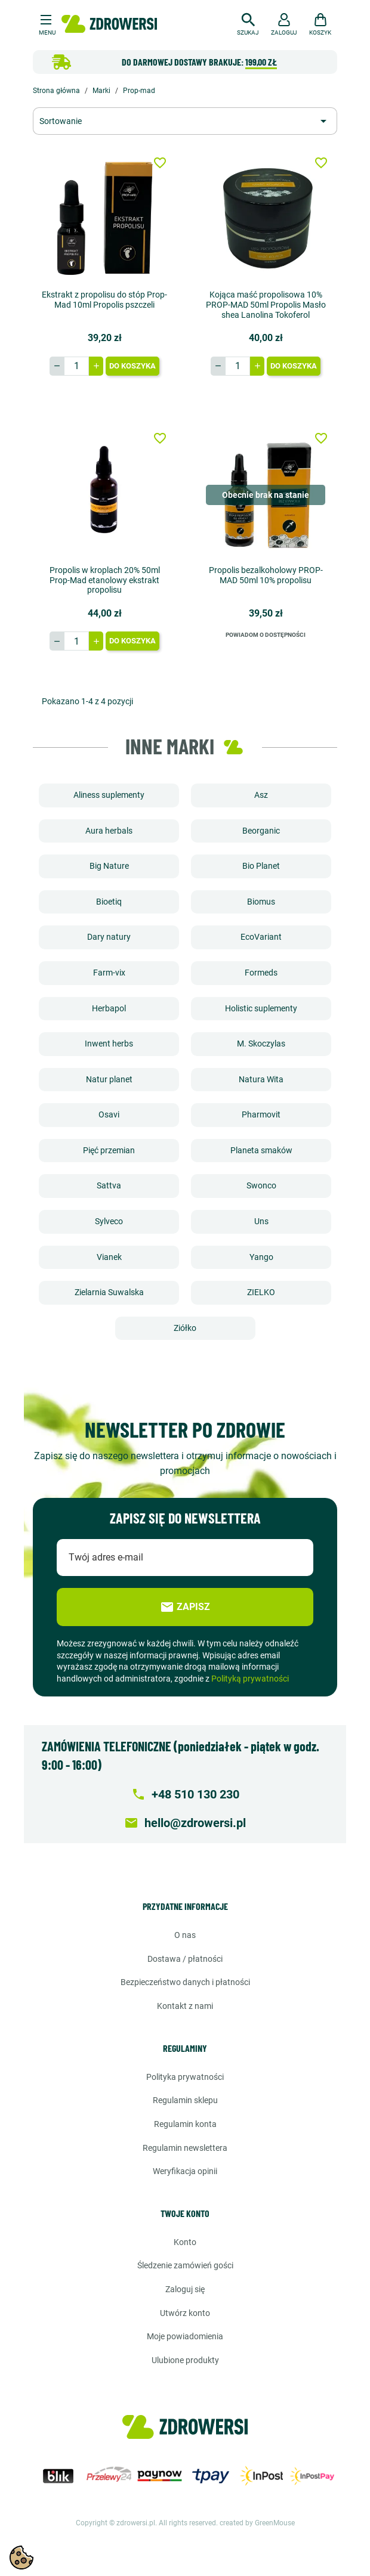  I want to click on Regulamin sklepu, so click(185, 2100).